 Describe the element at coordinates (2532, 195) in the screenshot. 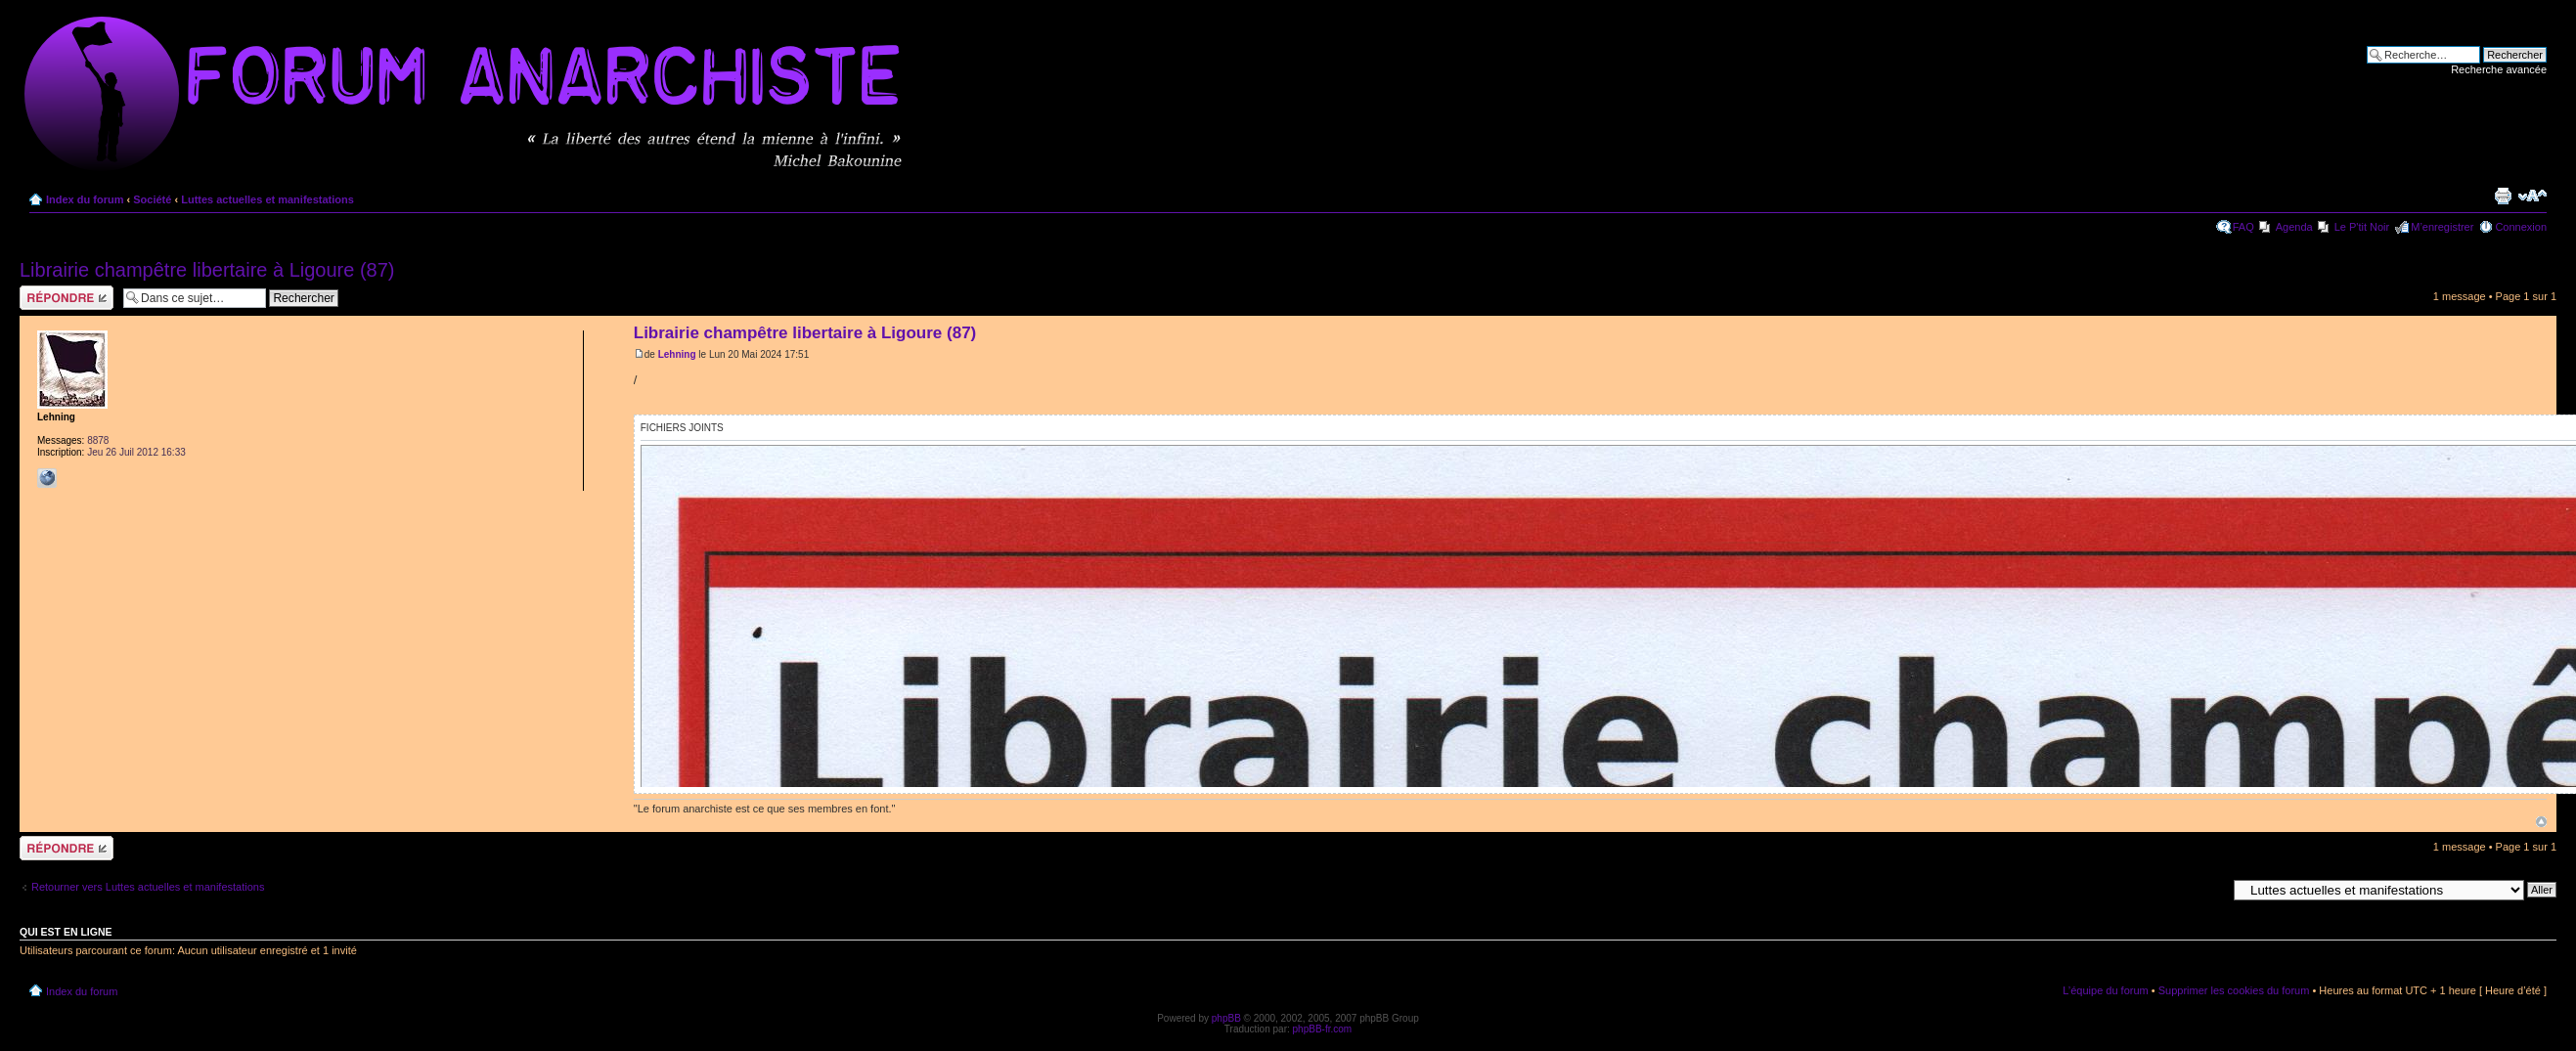

I see `Modifier la taille de la police` at that location.